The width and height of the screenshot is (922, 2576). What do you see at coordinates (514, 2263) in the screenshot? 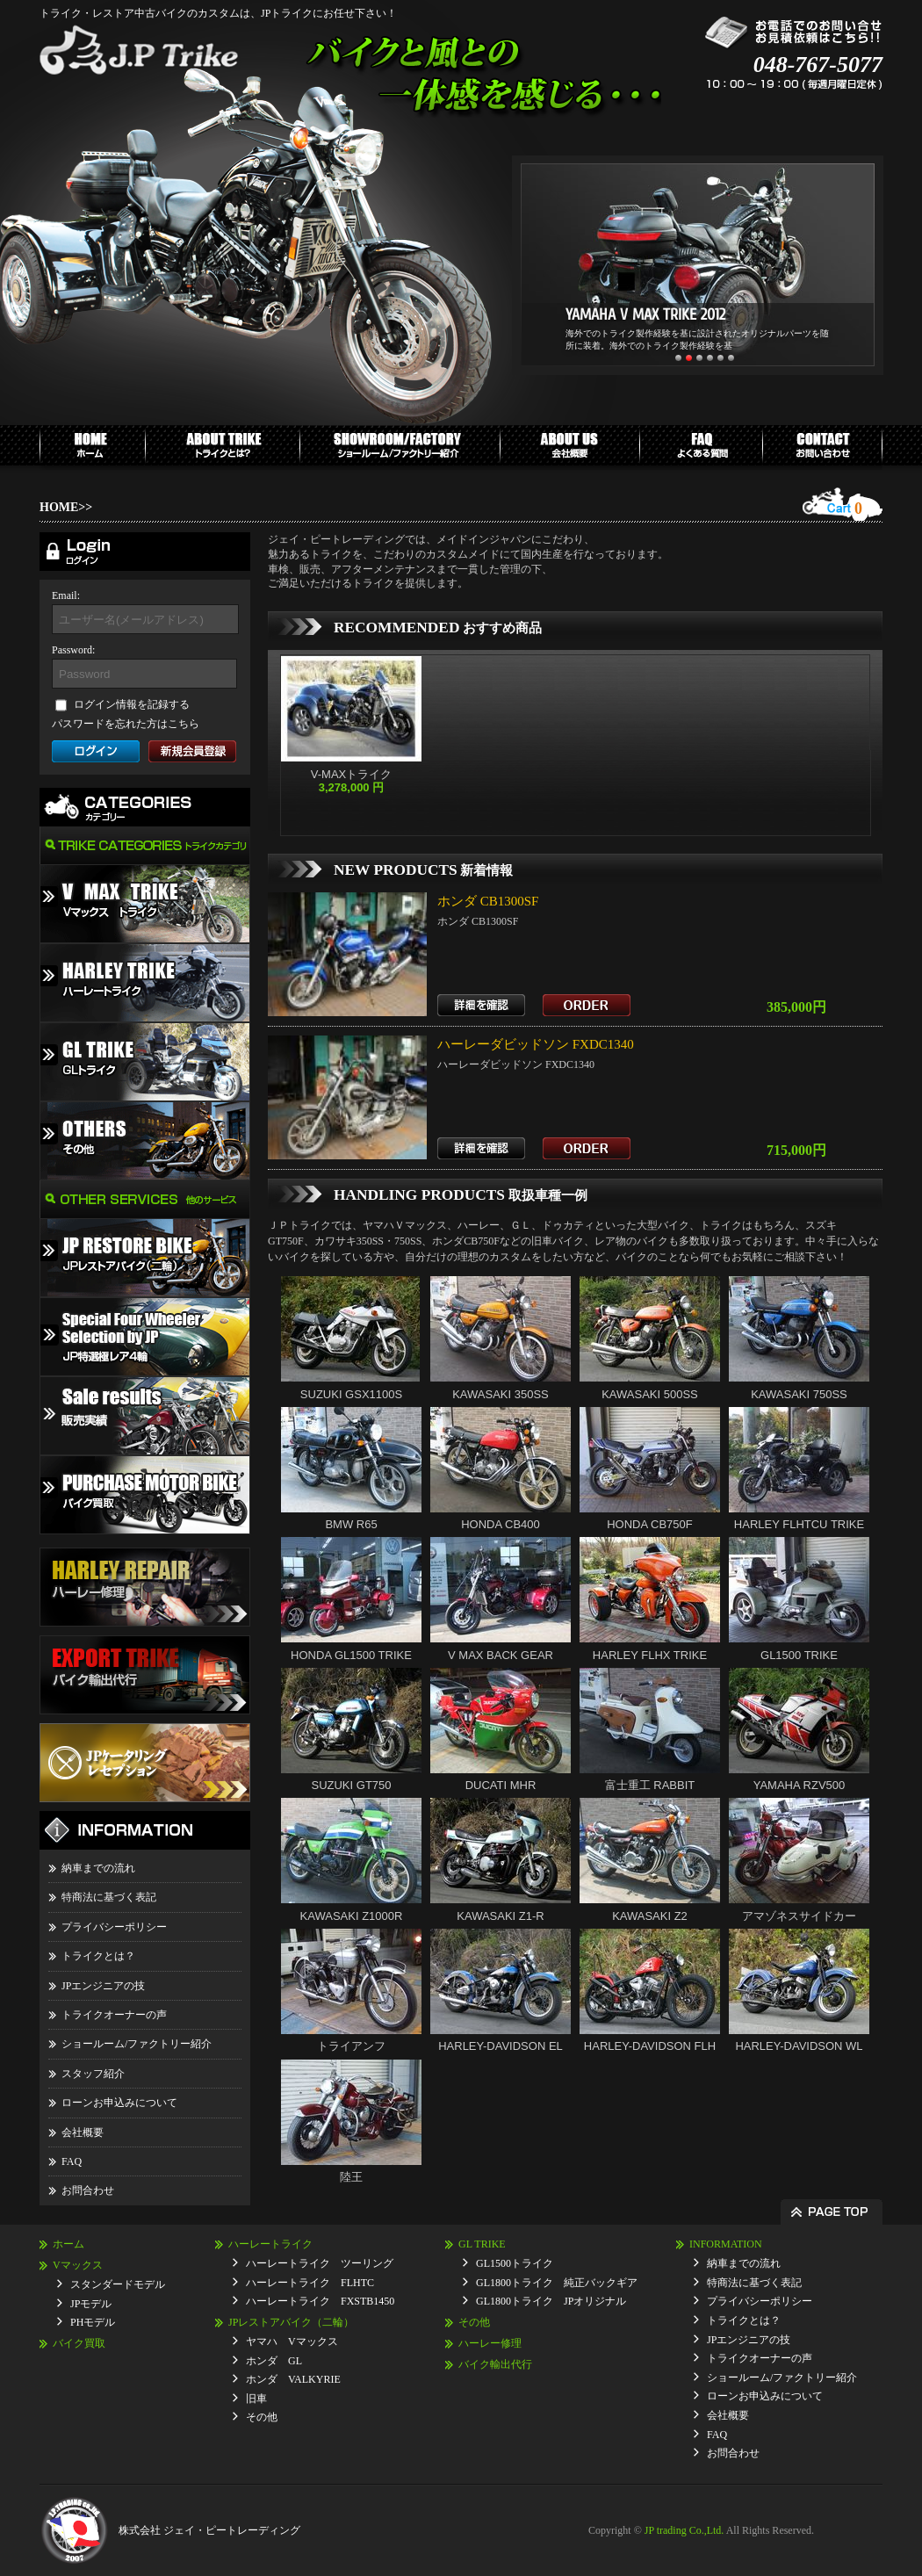
I see `GL1500トライク` at bounding box center [514, 2263].